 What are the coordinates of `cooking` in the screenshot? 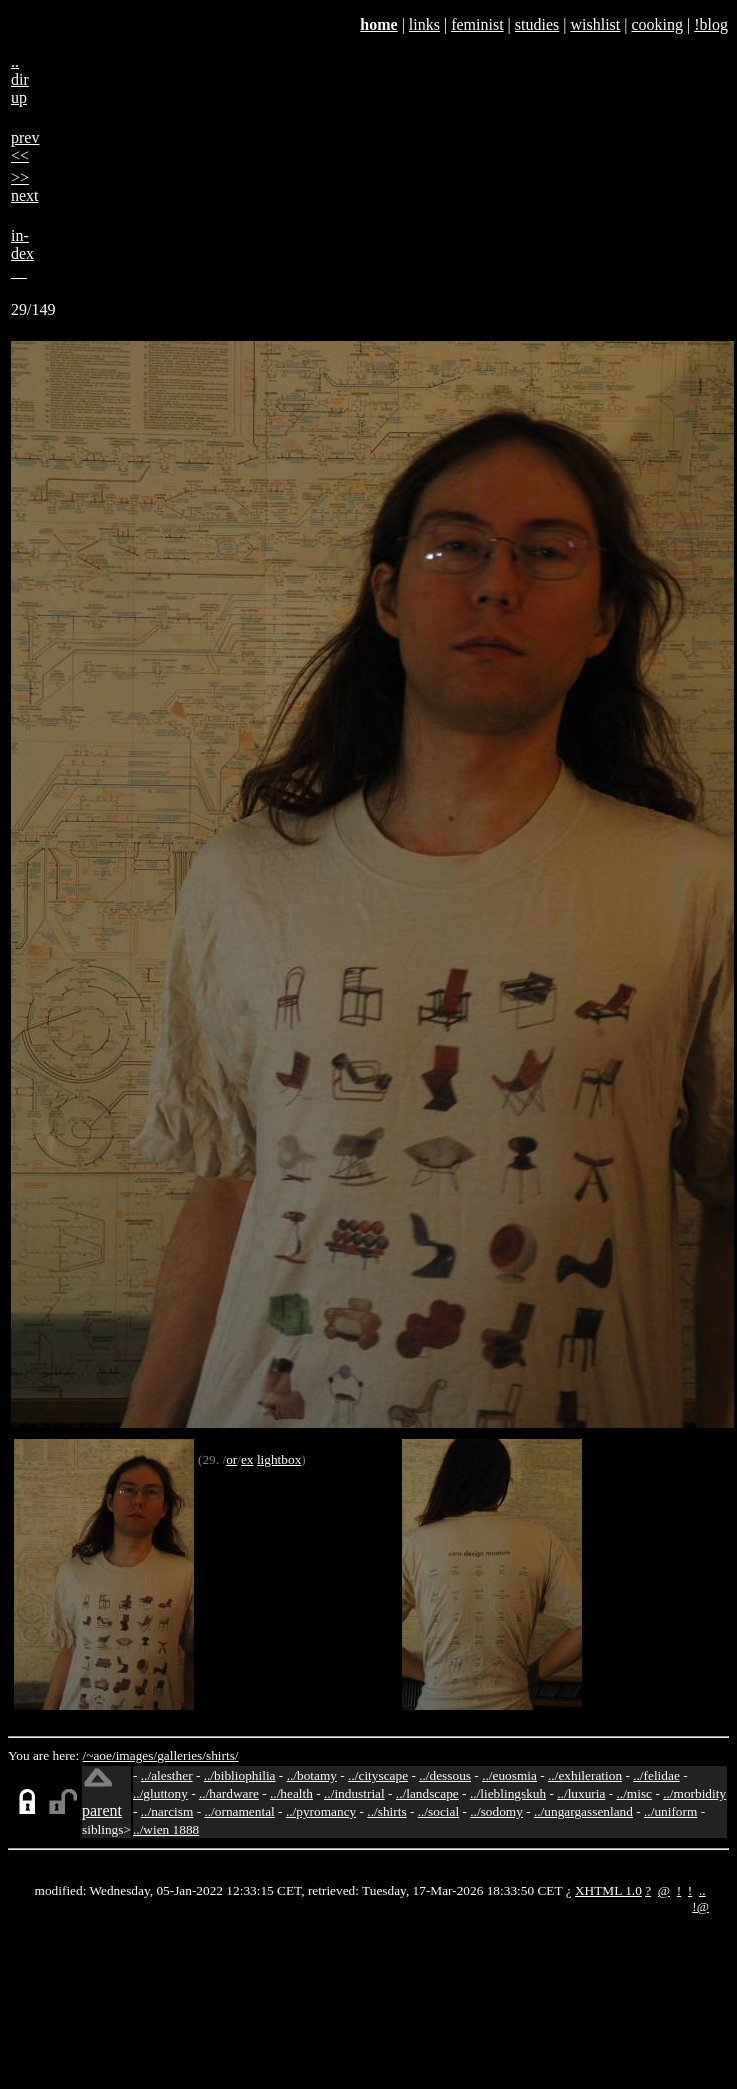 It's located at (657, 24).